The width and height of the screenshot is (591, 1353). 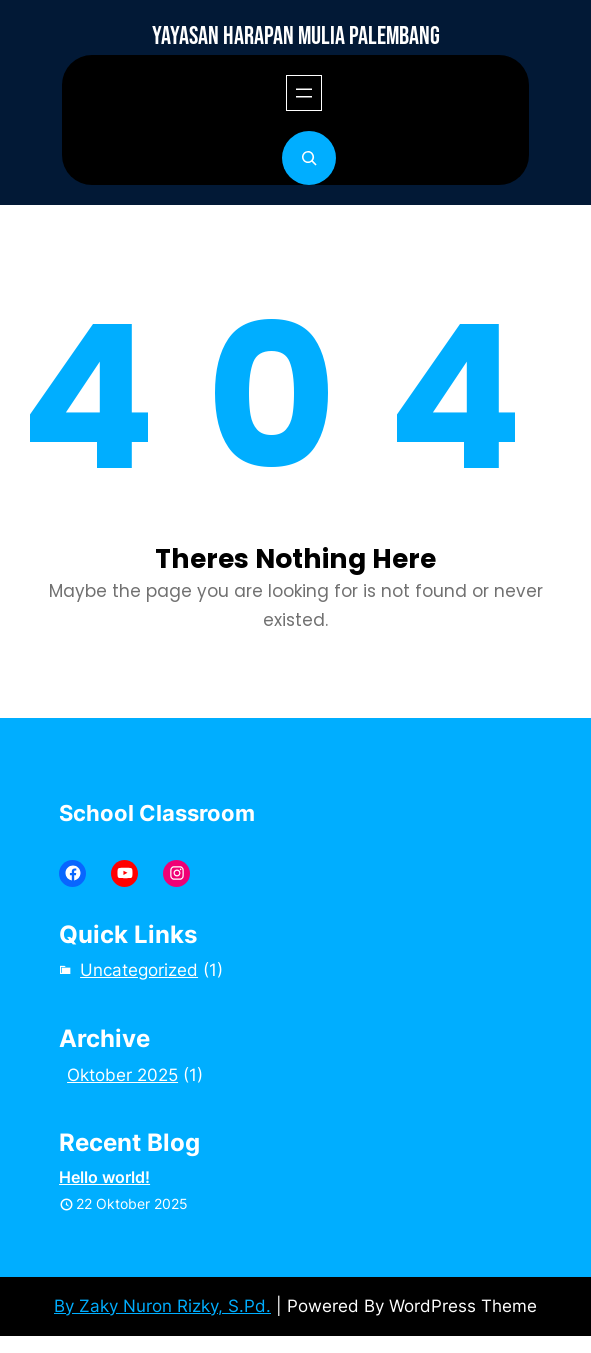 I want to click on [Buka menu], so click(x=304, y=93).